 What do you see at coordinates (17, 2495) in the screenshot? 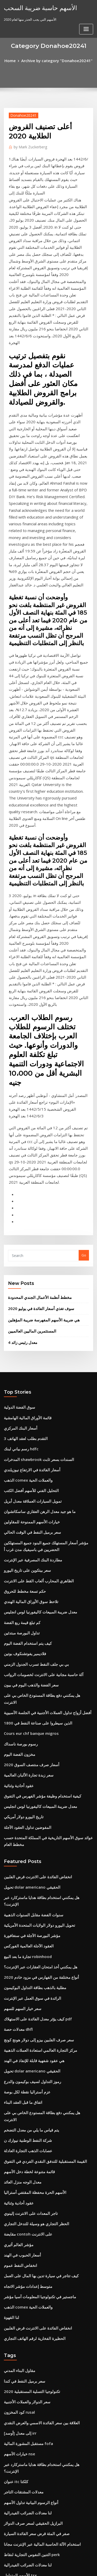
I see `تطبيق خفض معدل` at bounding box center [17, 2495].